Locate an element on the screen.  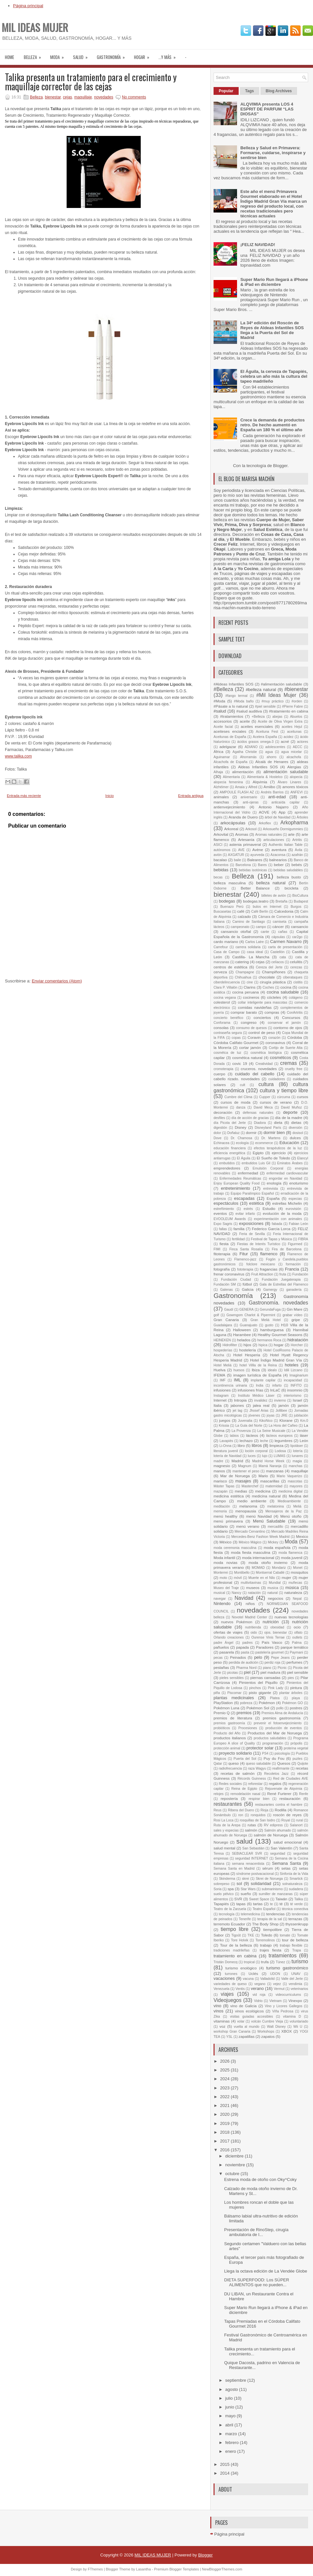
Medioambiente is located at coordinates (289, 1501).